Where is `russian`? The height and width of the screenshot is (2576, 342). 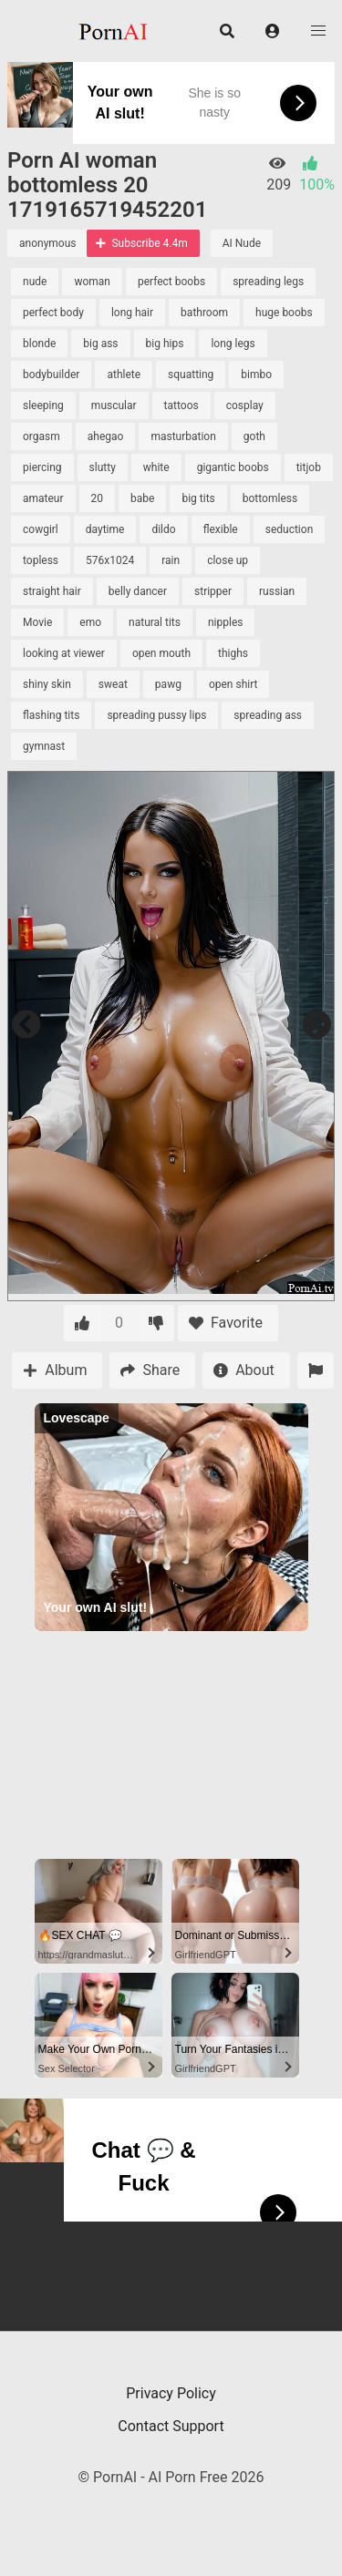 russian is located at coordinates (277, 591).